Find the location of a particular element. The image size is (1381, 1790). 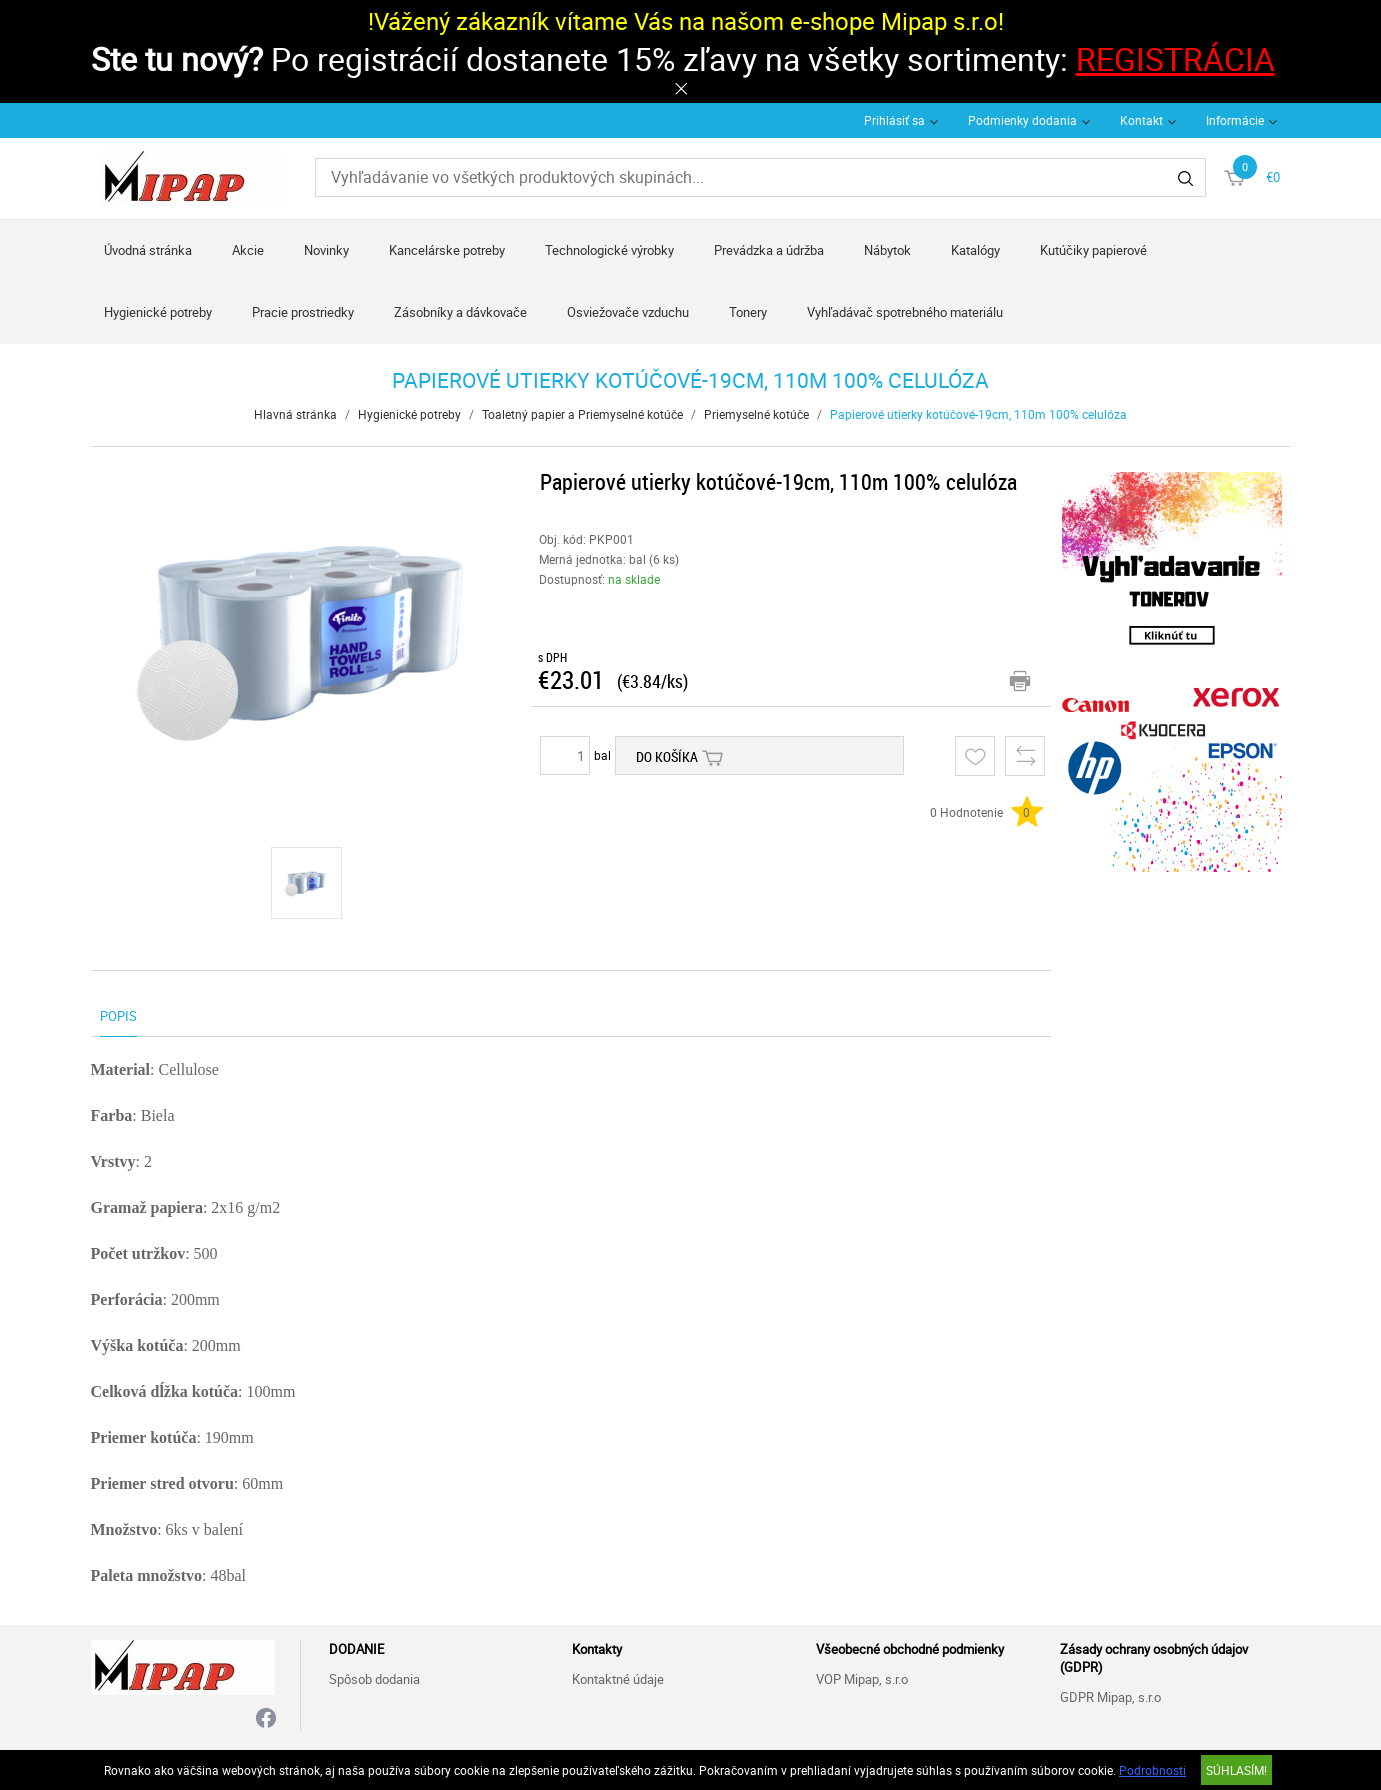

Novinky is located at coordinates (326, 250).